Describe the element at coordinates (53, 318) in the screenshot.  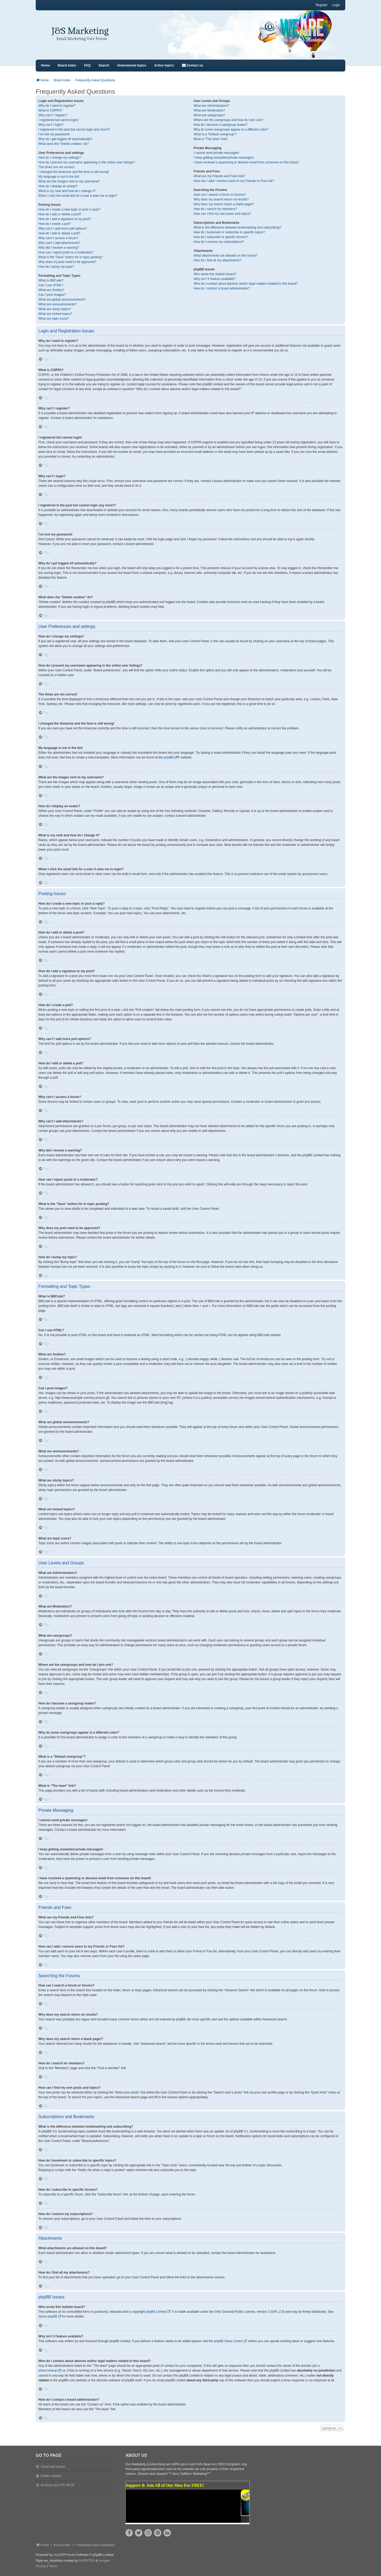
I see `What are topic icons?` at that location.